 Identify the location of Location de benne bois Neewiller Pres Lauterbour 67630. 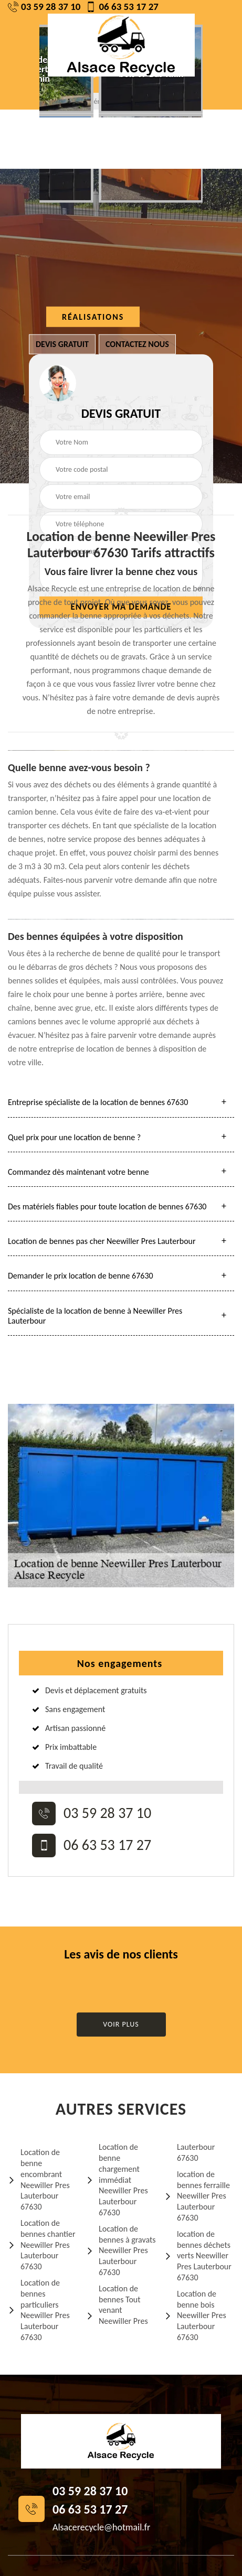
(195, 2315).